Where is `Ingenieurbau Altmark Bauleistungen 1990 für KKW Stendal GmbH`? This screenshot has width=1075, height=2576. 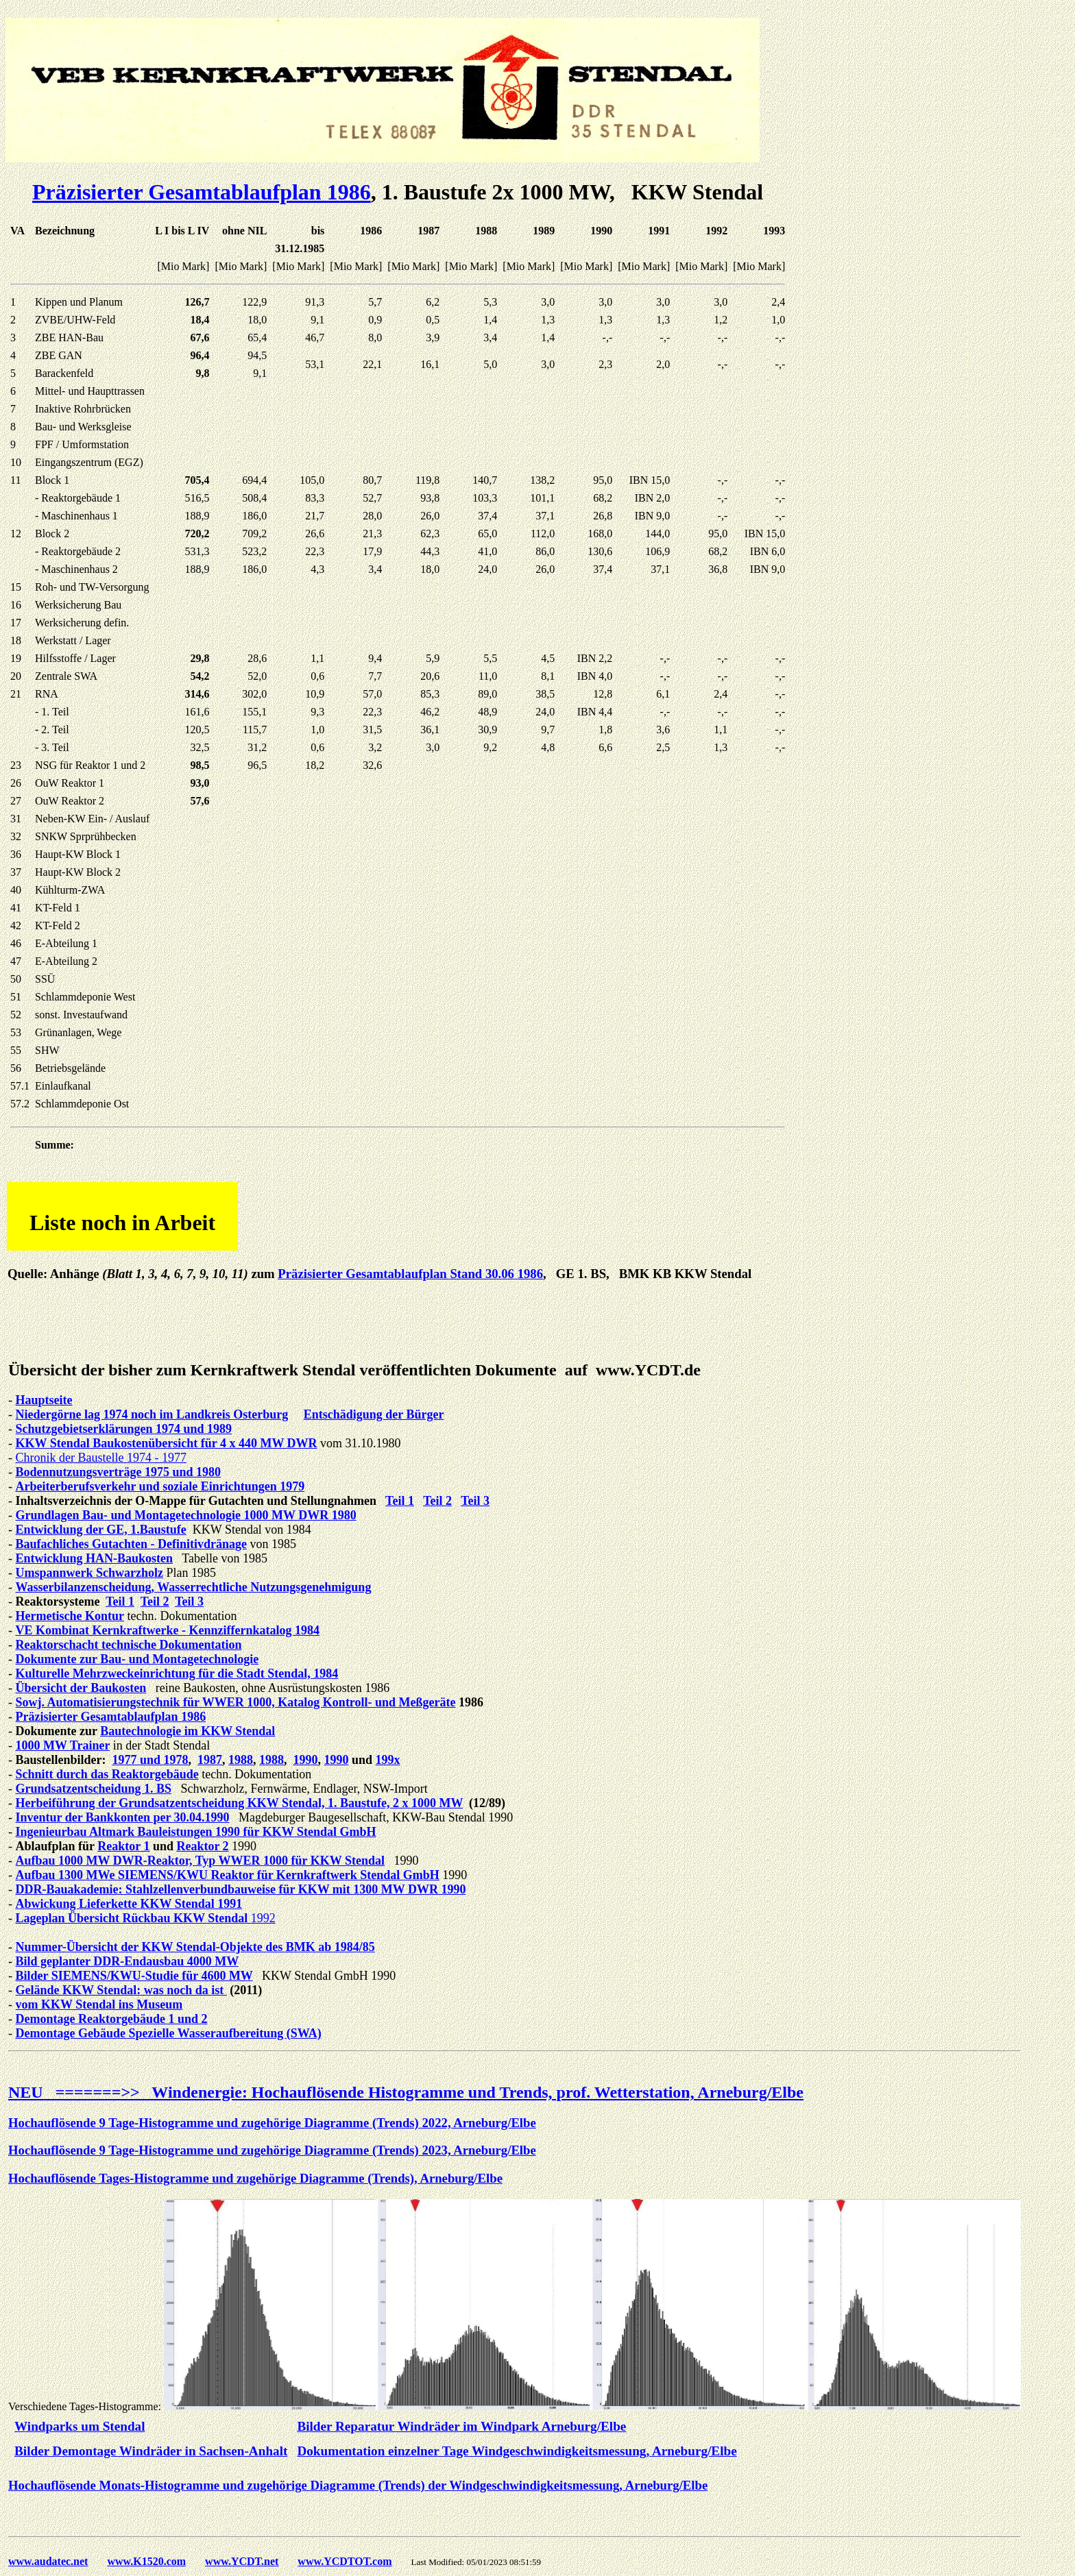
Ingenieurbau Altmark Bauleistungen 1990 für KKW Stendal GmbH is located at coordinates (196, 1832).